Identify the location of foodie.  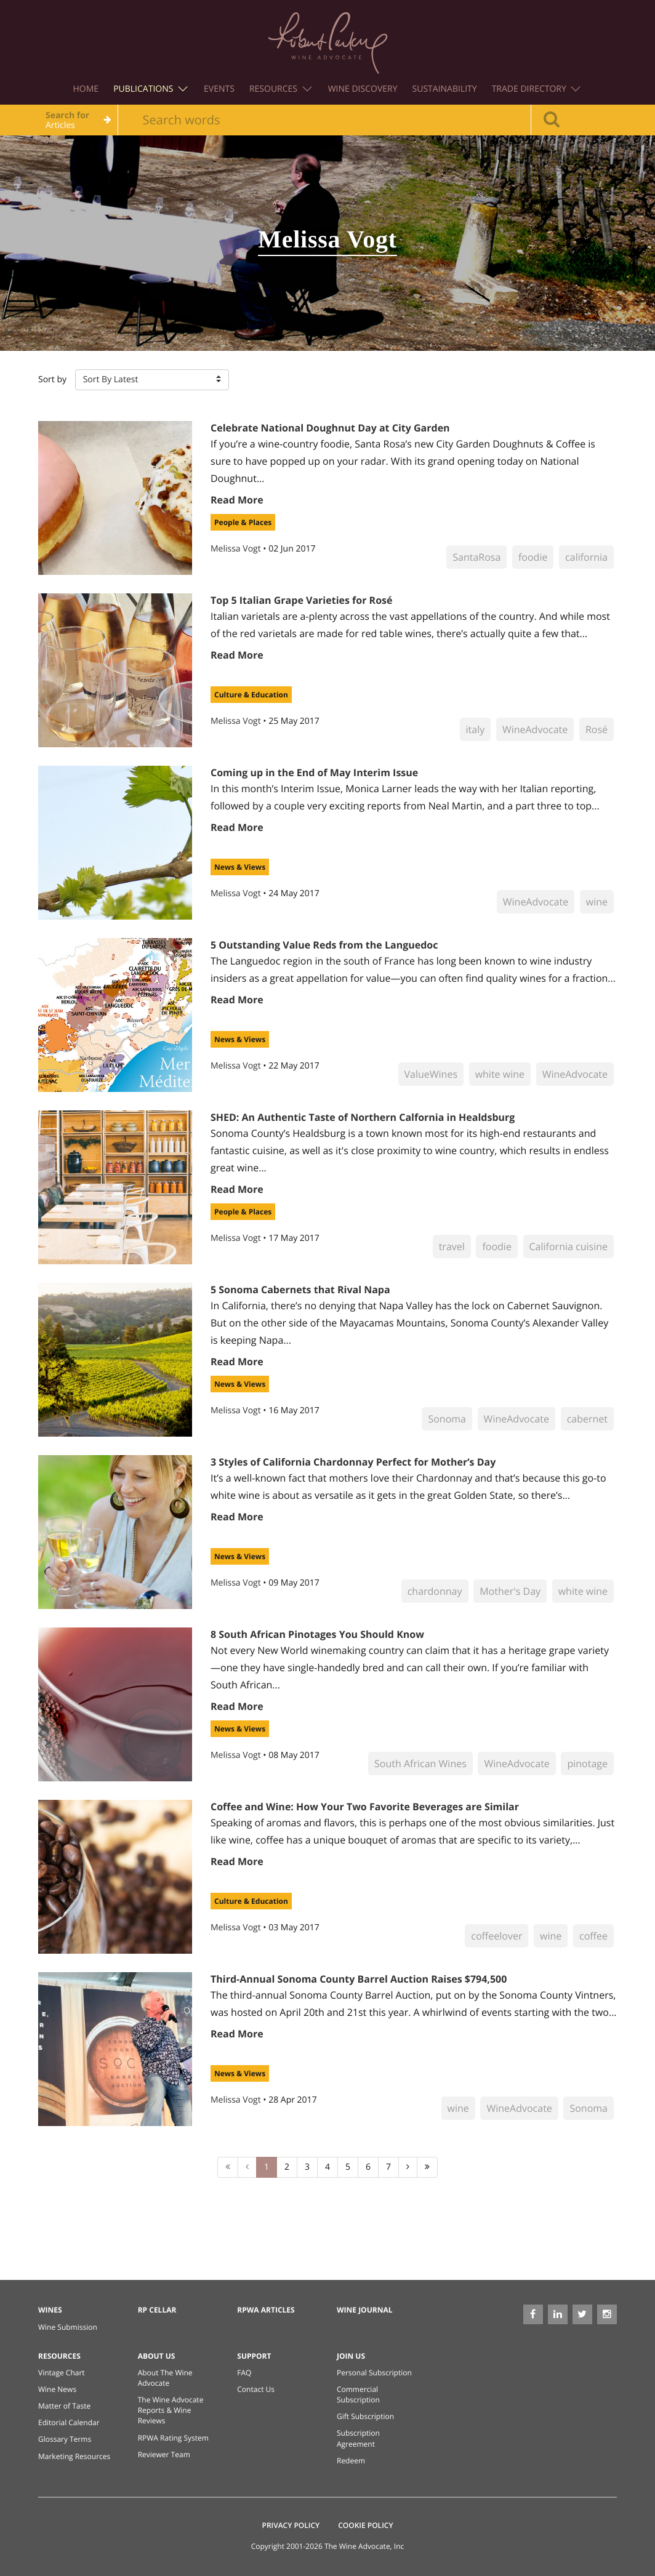
(532, 557).